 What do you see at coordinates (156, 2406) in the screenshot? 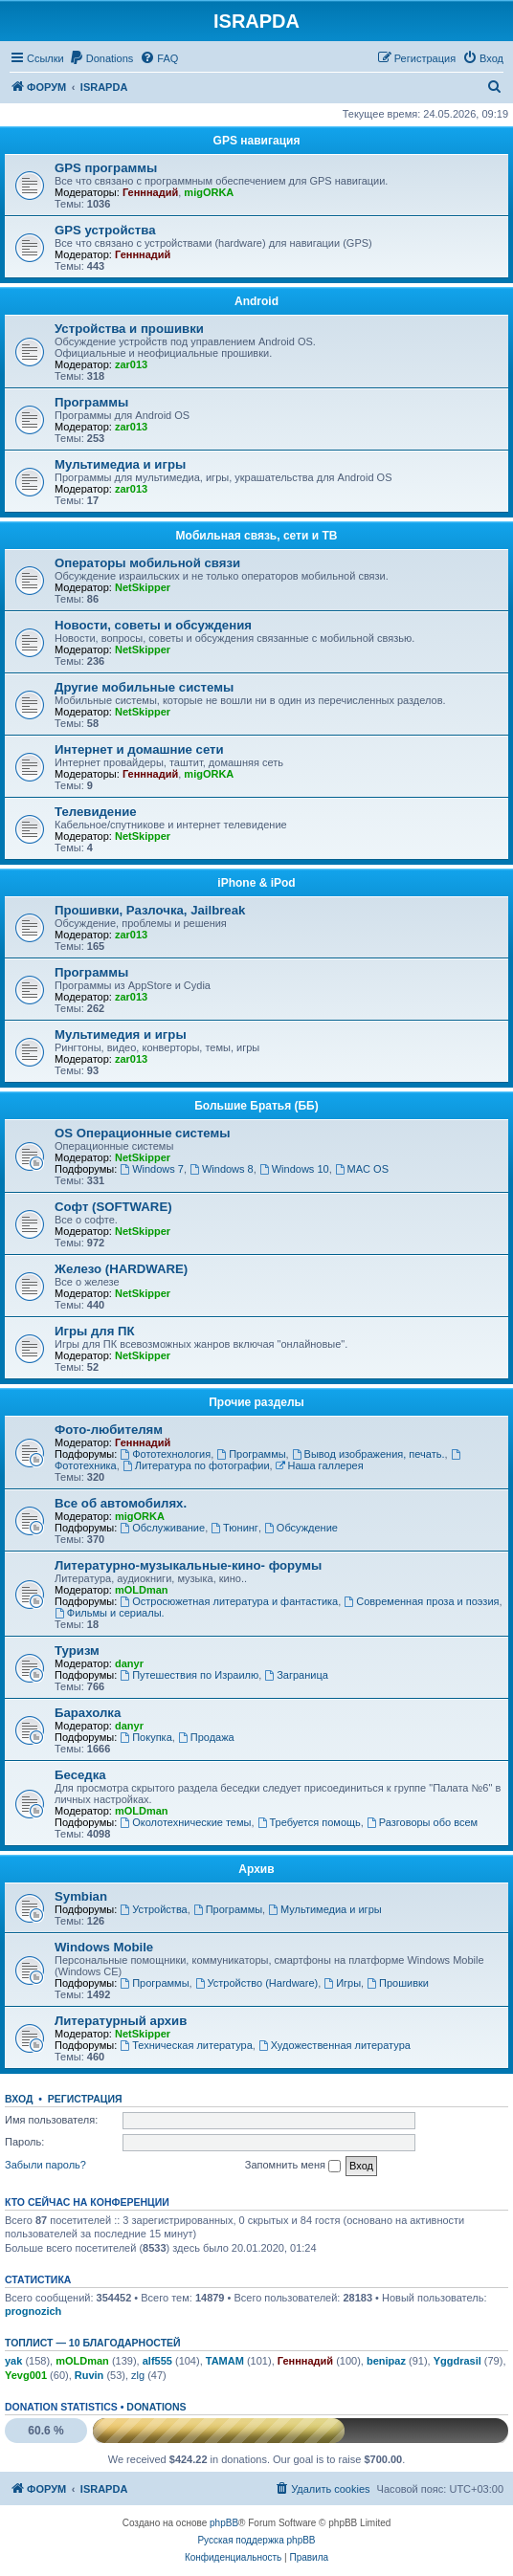
I see `Donations` at bounding box center [156, 2406].